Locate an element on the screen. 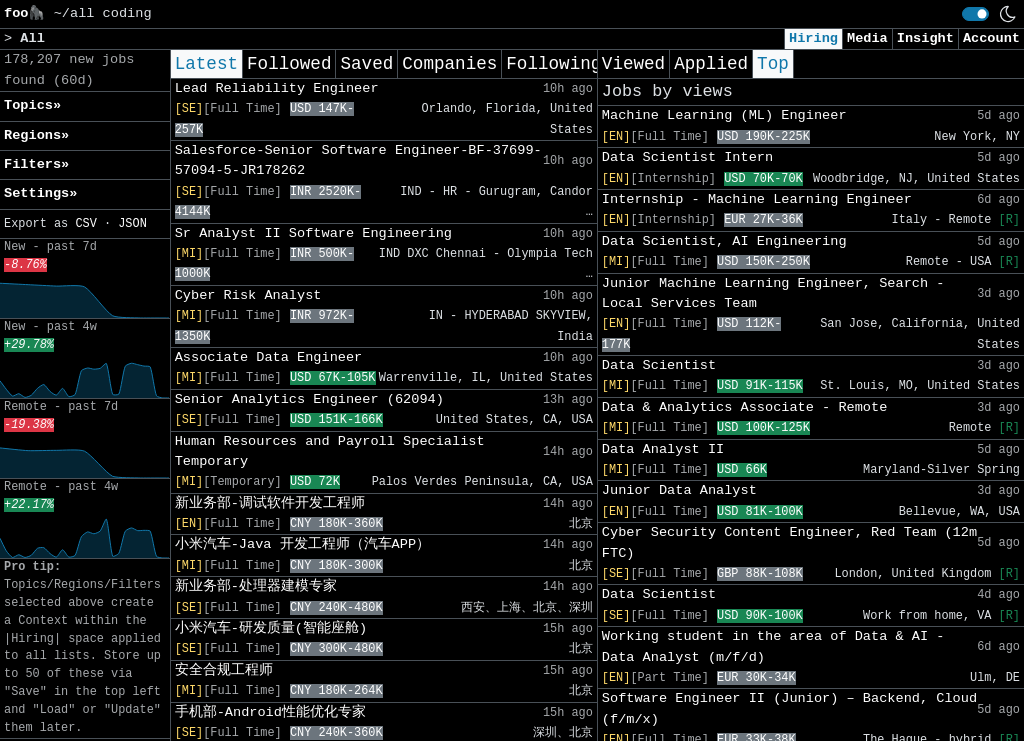 This screenshot has width=1024, height=741. Cyber Security Content Engineer, Red Team (12m FTC) is located at coordinates (789, 542).